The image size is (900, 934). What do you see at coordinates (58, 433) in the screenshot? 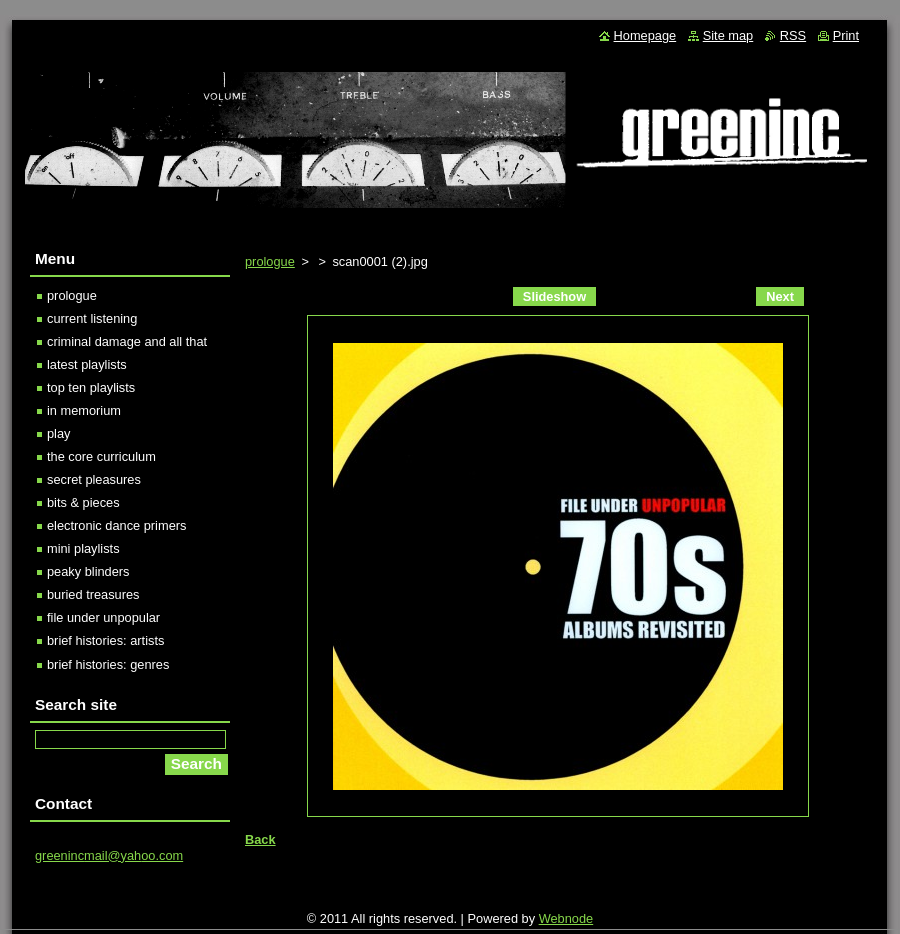
I see `play` at bounding box center [58, 433].